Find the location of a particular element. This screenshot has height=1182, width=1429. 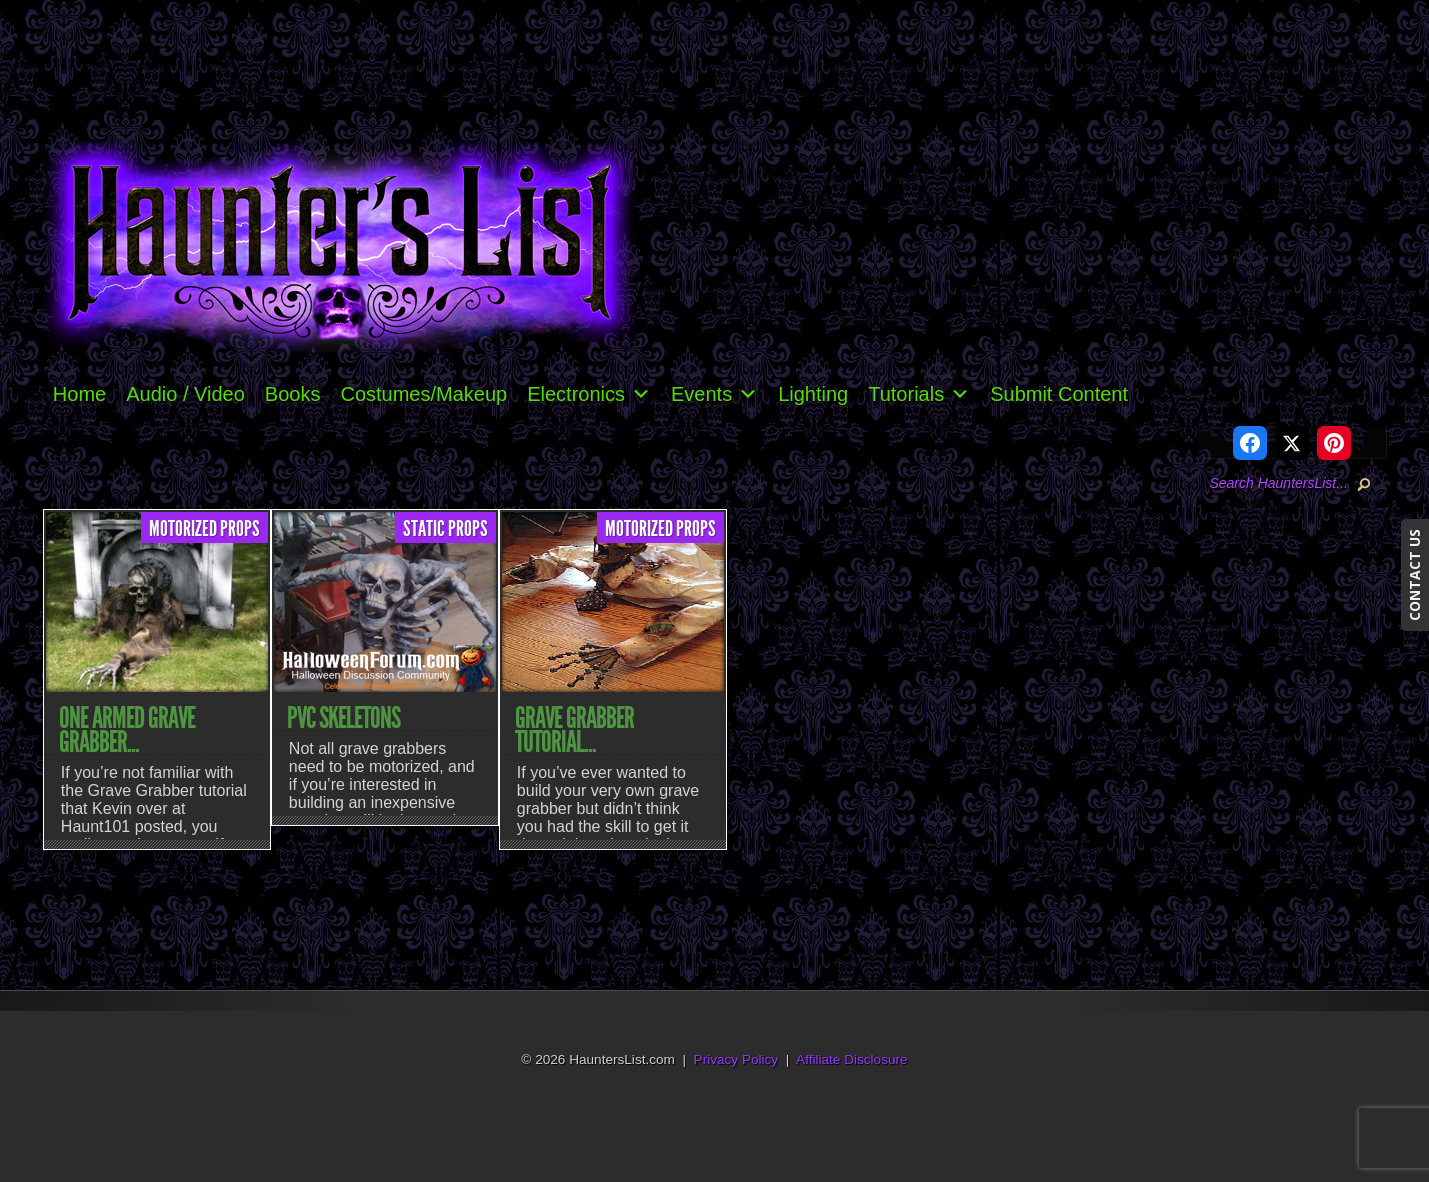

Home is located at coordinates (79, 394).